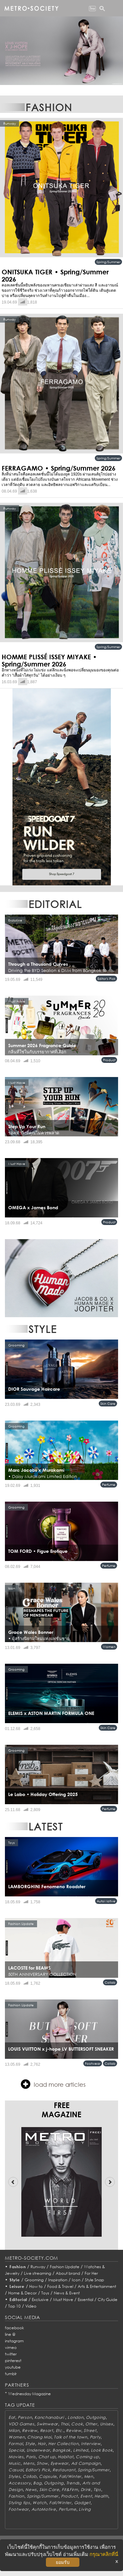 This screenshot has width=123, height=2576. What do you see at coordinates (108, 1485) in the screenshot?
I see `Perfume` at bounding box center [108, 1485].